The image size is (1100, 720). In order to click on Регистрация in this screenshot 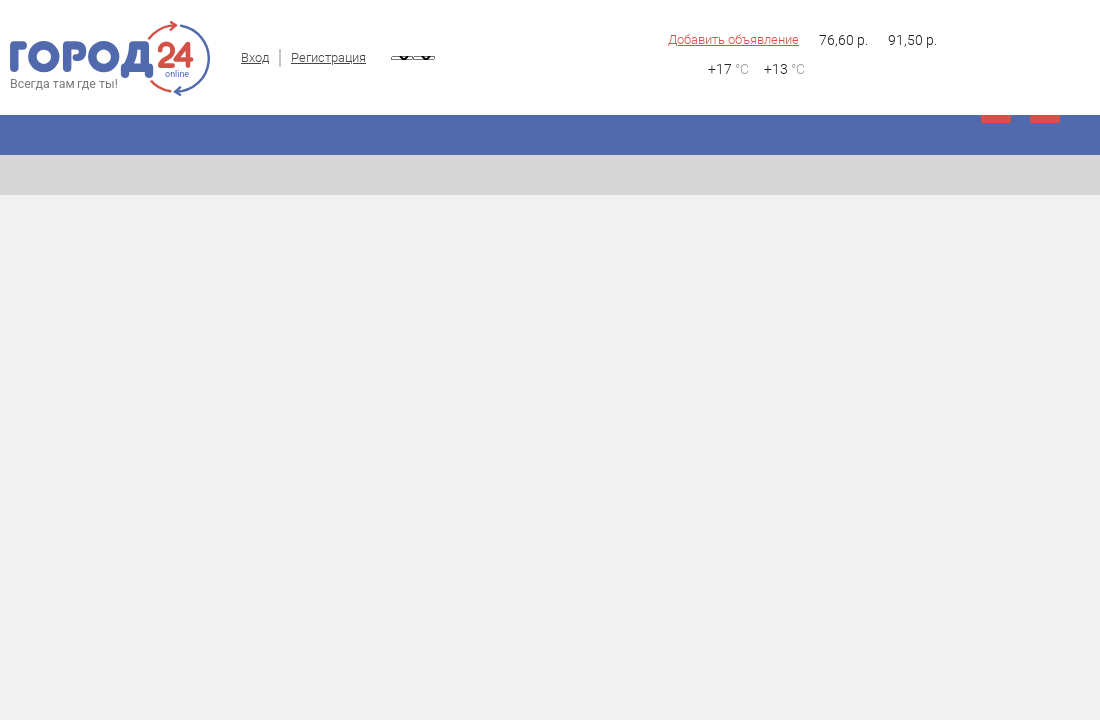, I will do `click(328, 57)`.